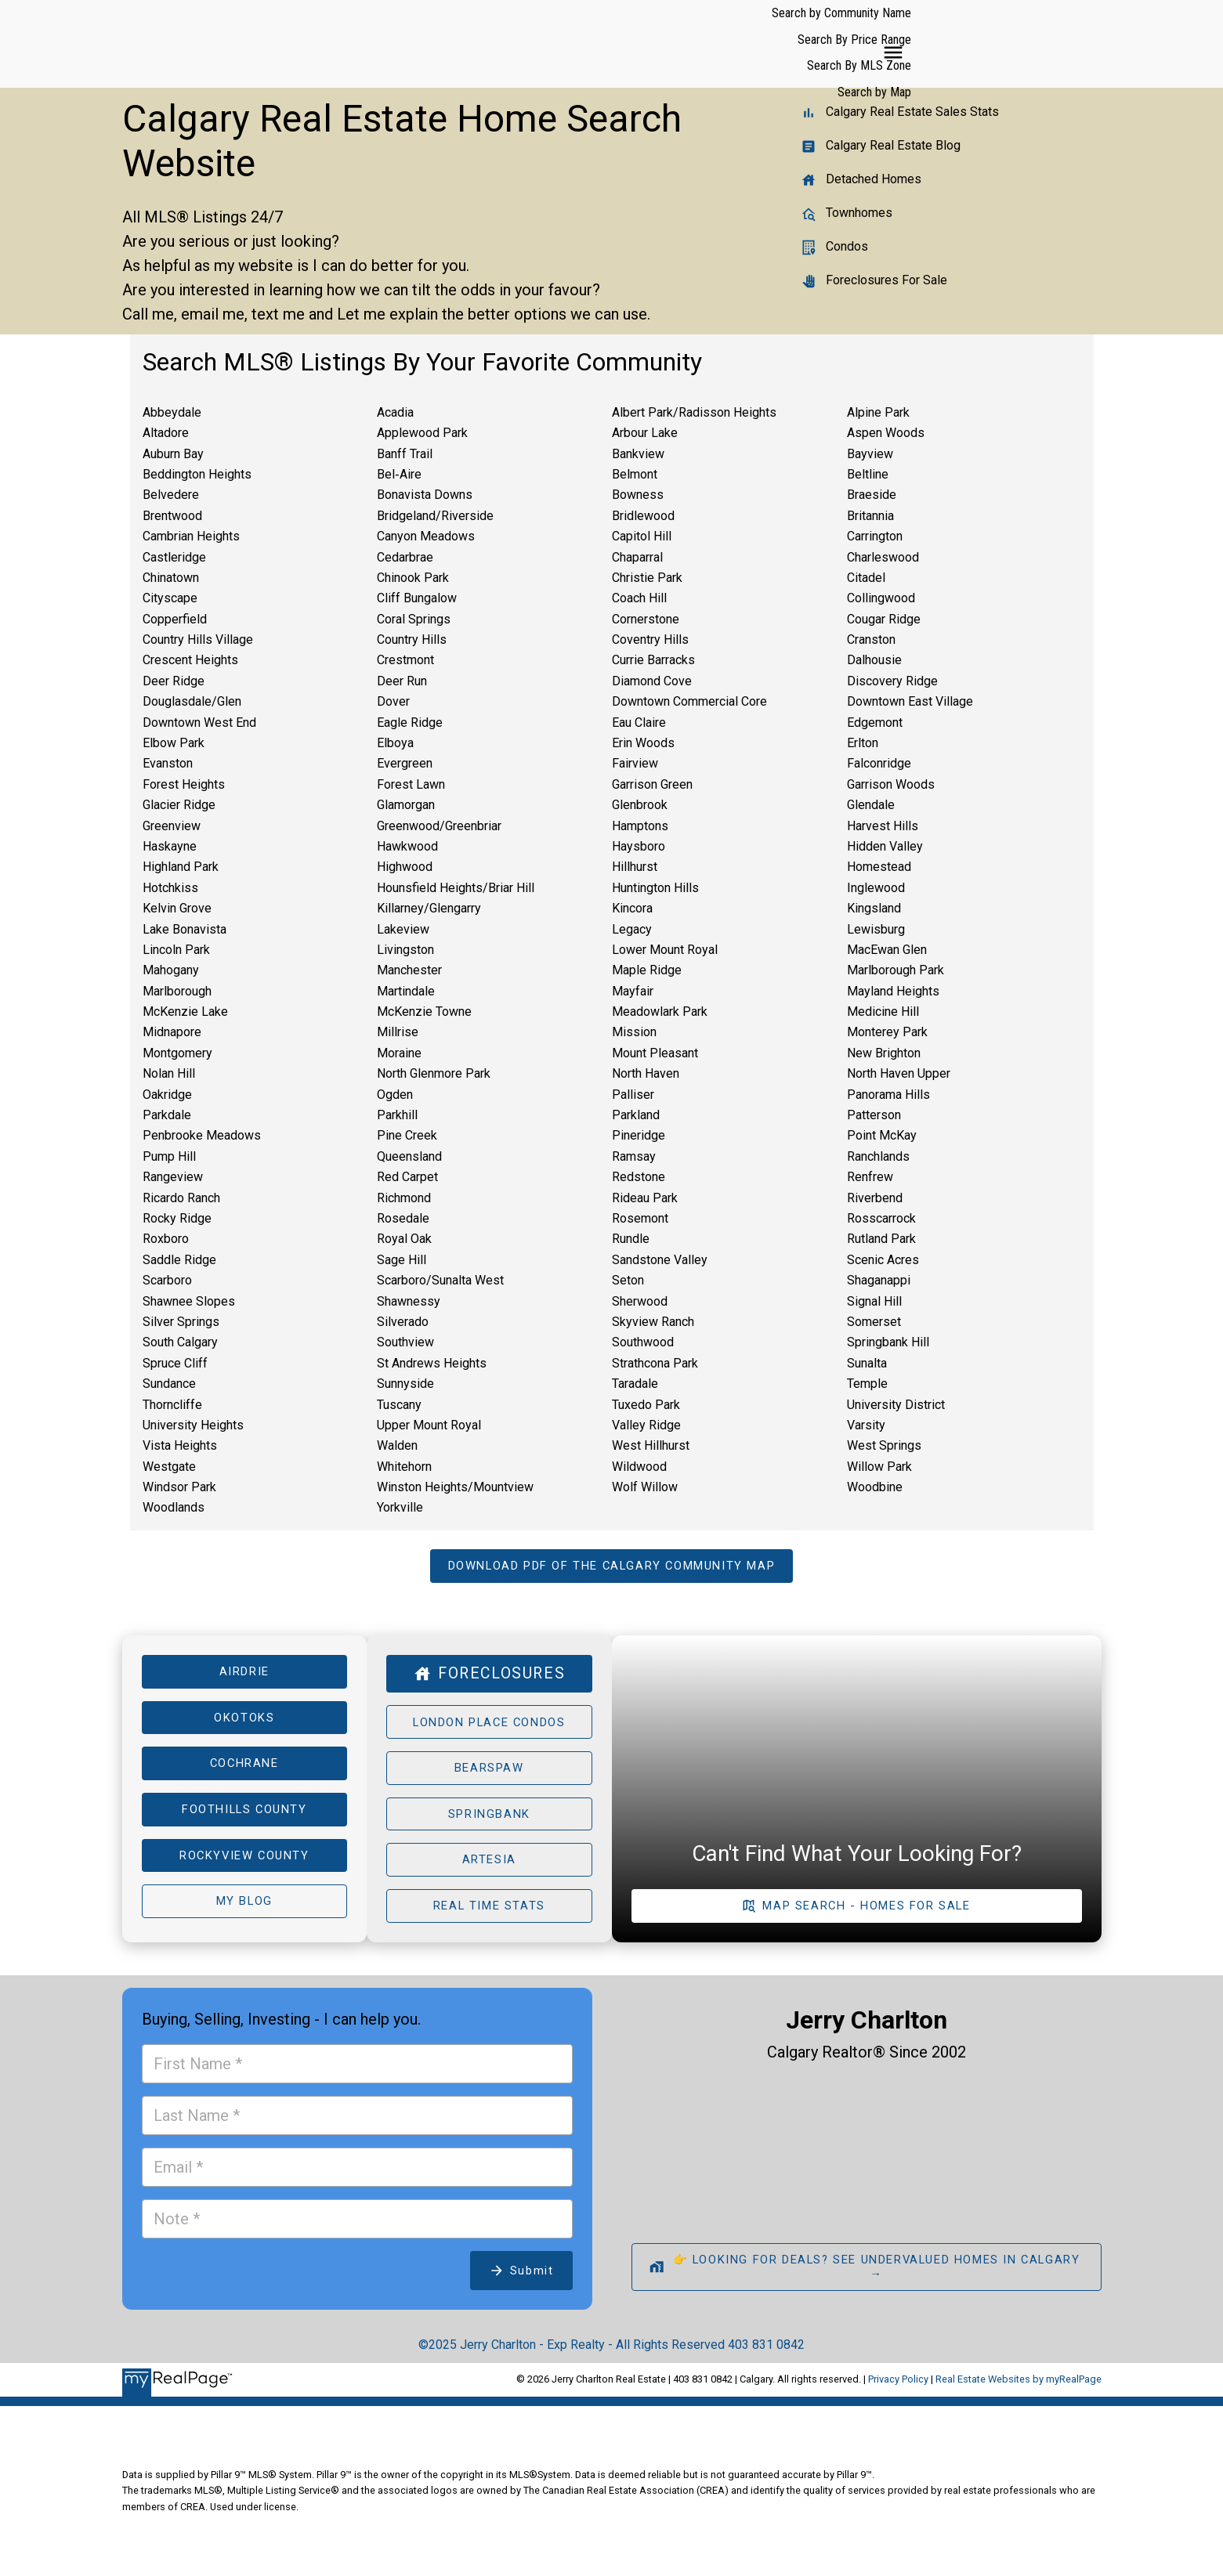 Image resolution: width=1223 pixels, height=2576 pixels. What do you see at coordinates (175, 1363) in the screenshot?
I see `Spruce Cliff` at bounding box center [175, 1363].